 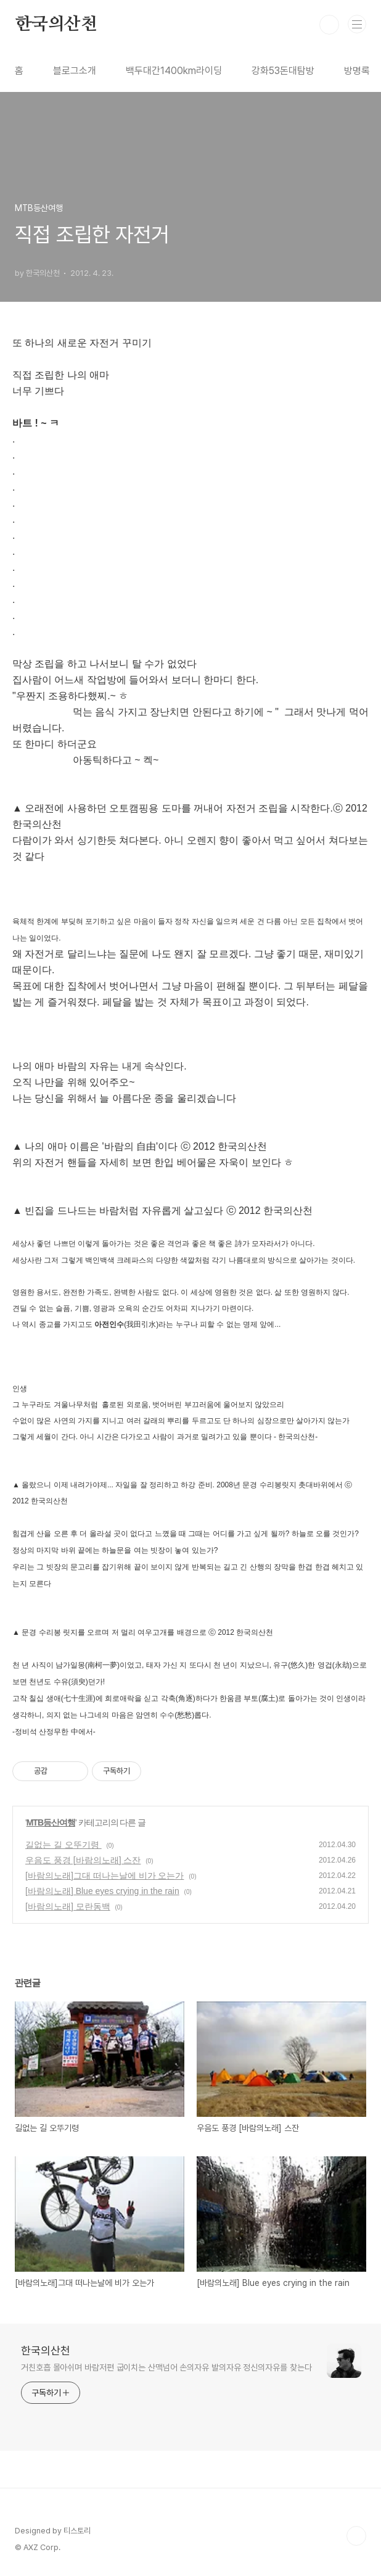 I want to click on 강화53돈대탐방, so click(x=283, y=71).